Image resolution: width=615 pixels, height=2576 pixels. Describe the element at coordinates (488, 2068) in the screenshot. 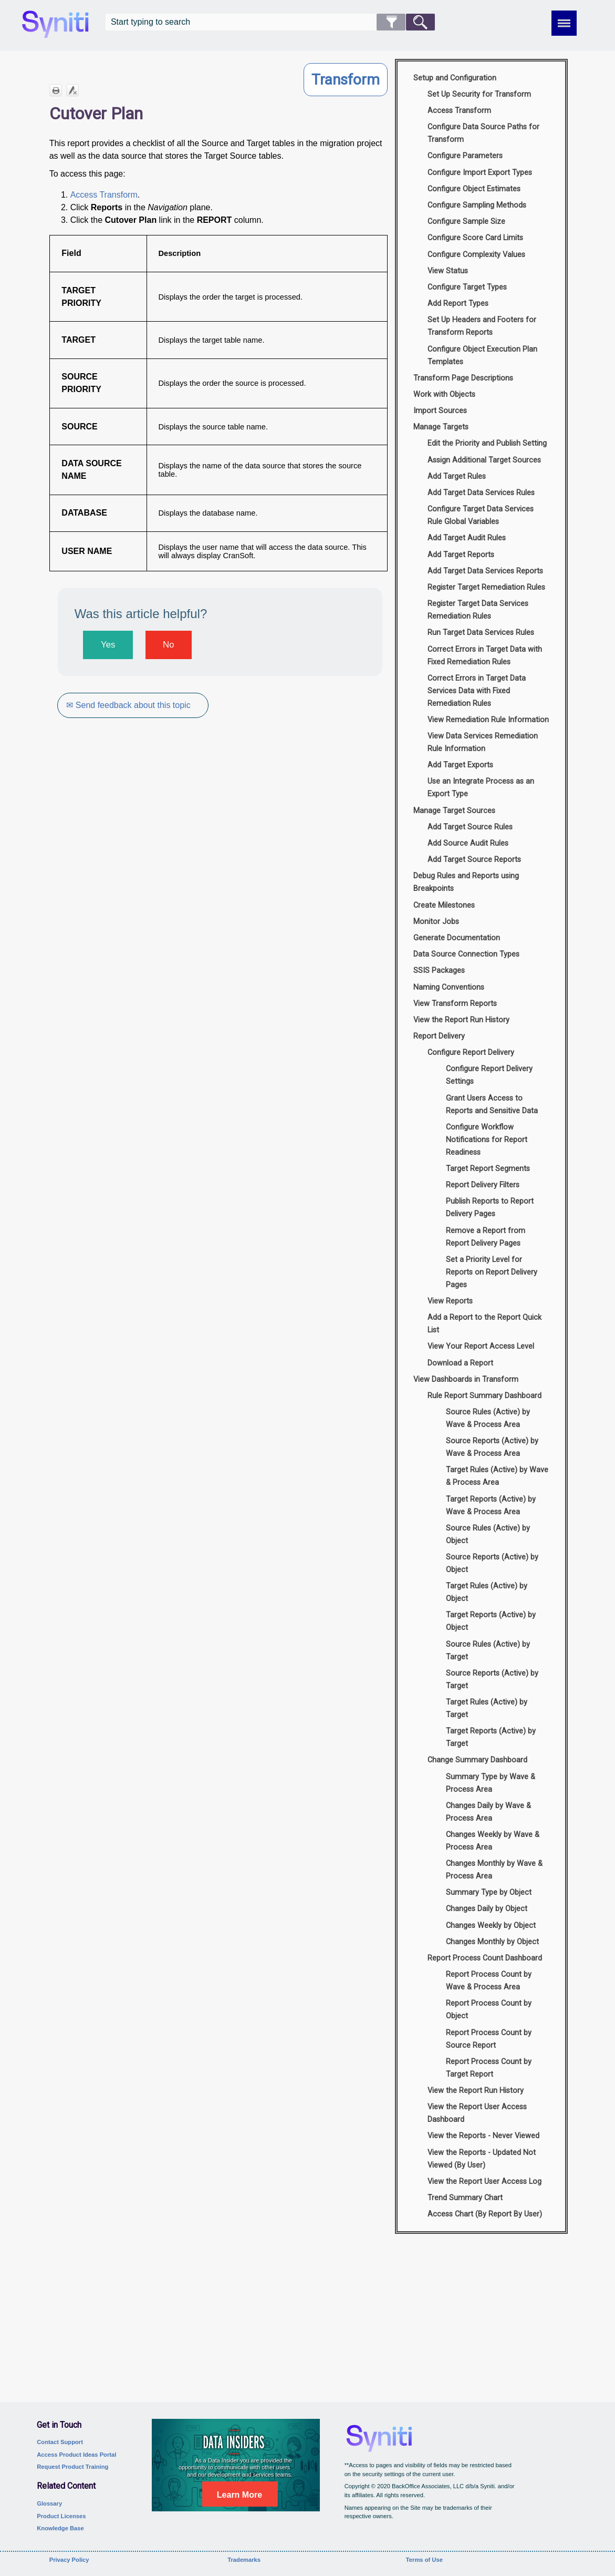

I see `Report Process Count by Target Report` at that location.